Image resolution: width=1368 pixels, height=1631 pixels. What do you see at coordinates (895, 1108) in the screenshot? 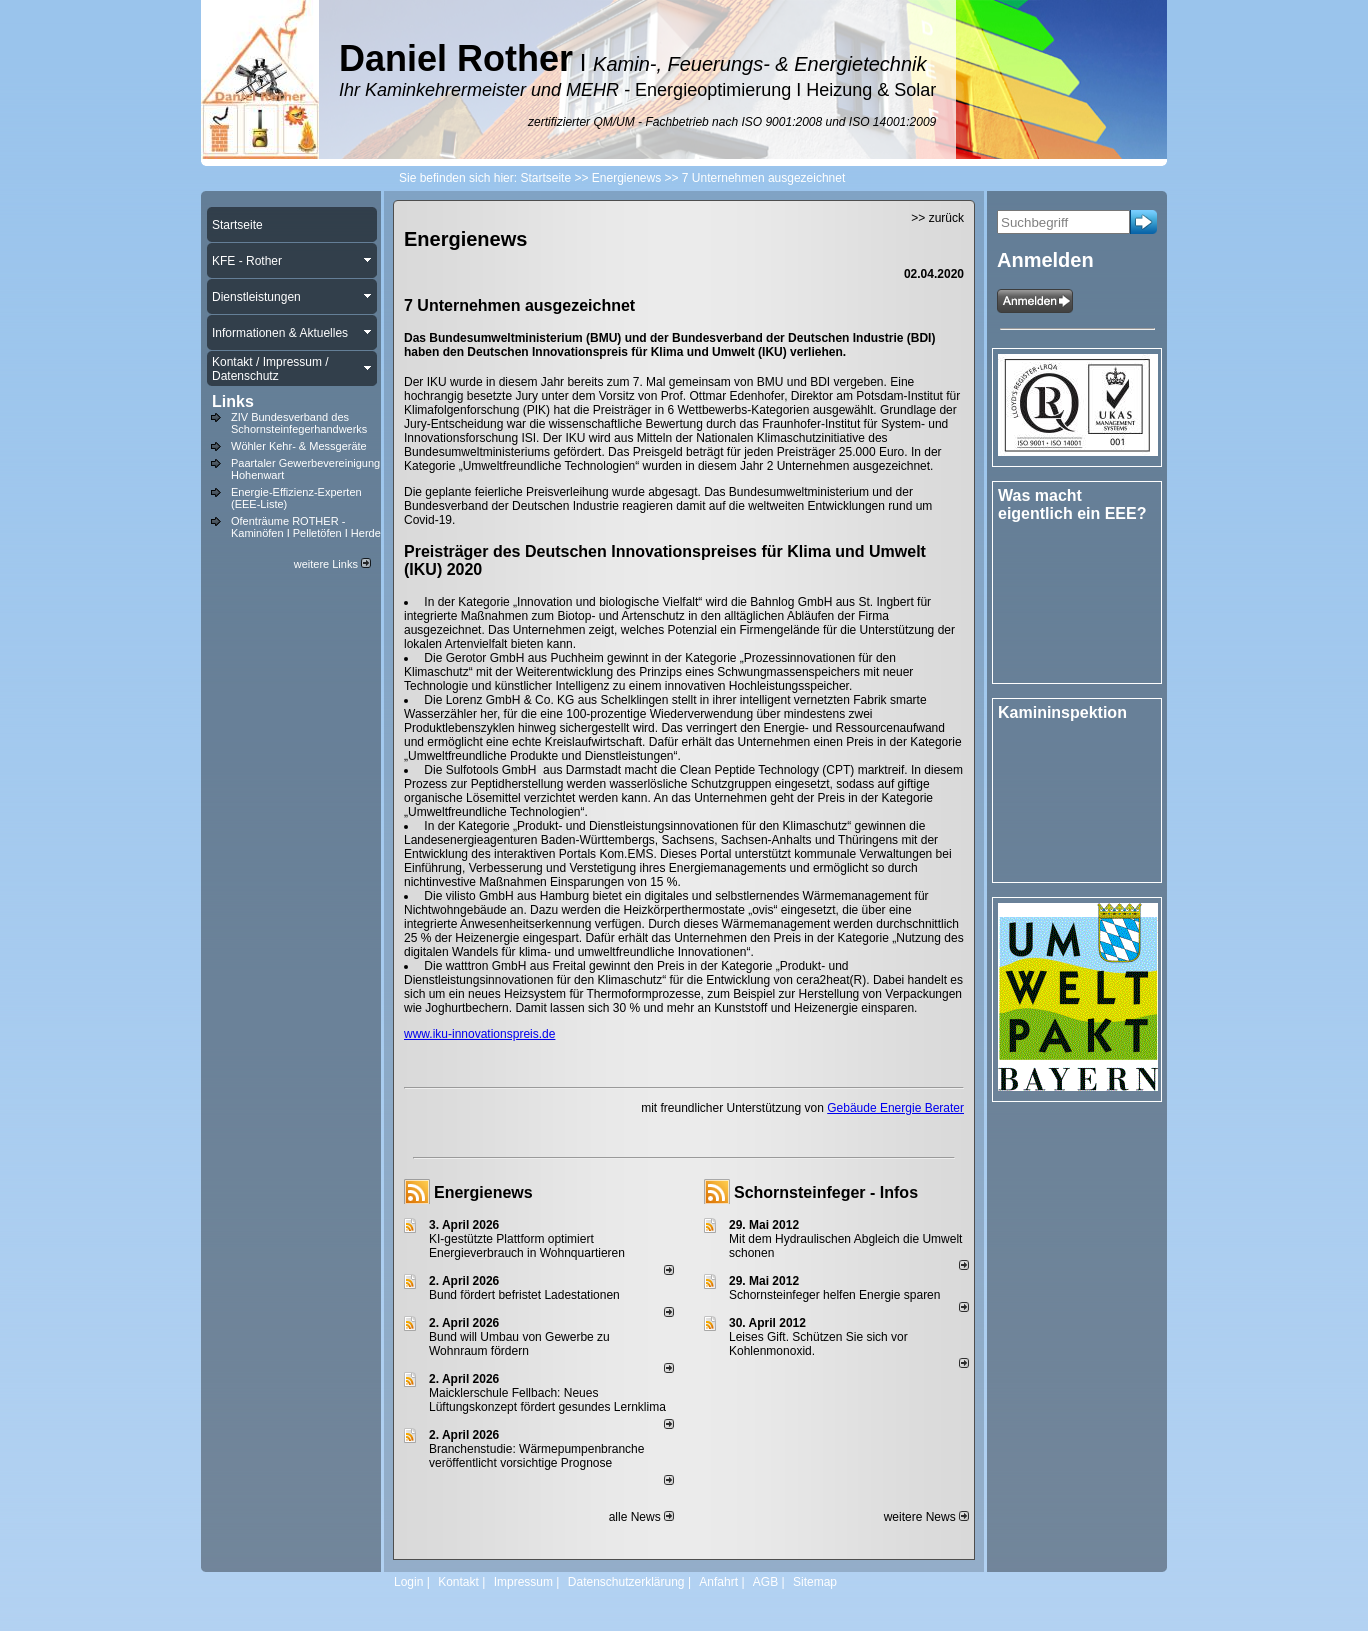
I see `Gebäude Energie Berater` at bounding box center [895, 1108].